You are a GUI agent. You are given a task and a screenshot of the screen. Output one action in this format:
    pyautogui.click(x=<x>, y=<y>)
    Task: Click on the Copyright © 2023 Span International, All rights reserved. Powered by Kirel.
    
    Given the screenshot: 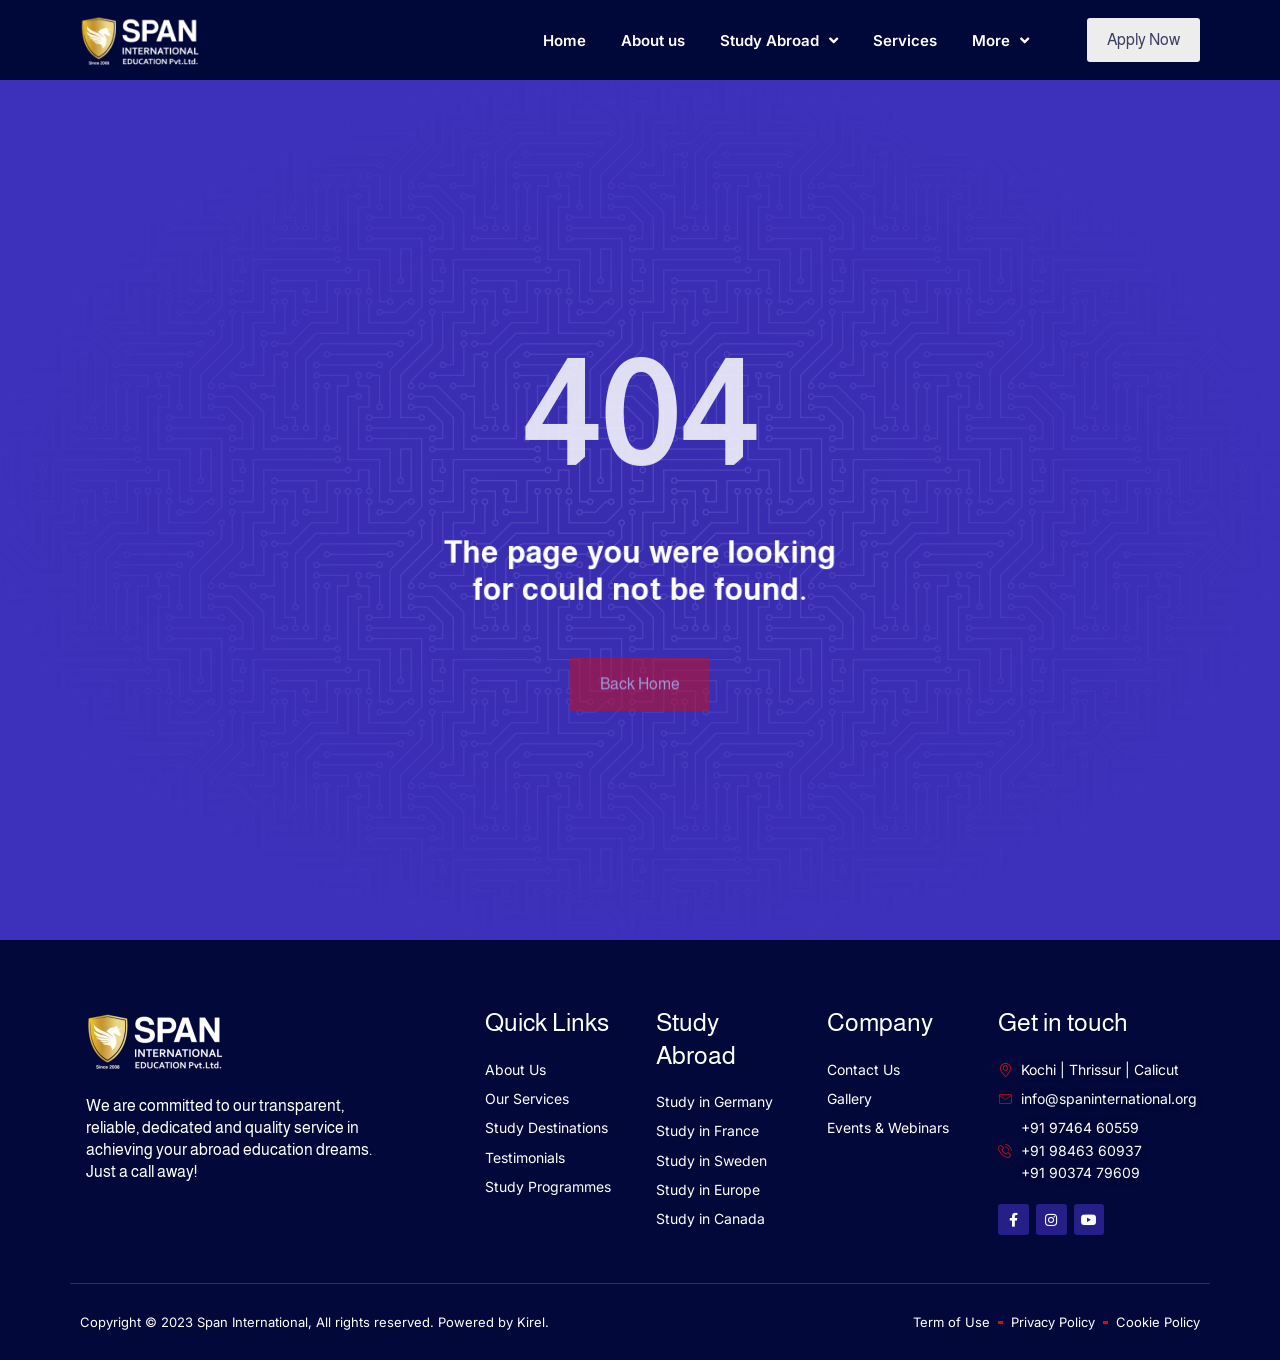 What is the action you would take?
    pyautogui.click(x=314, y=1322)
    